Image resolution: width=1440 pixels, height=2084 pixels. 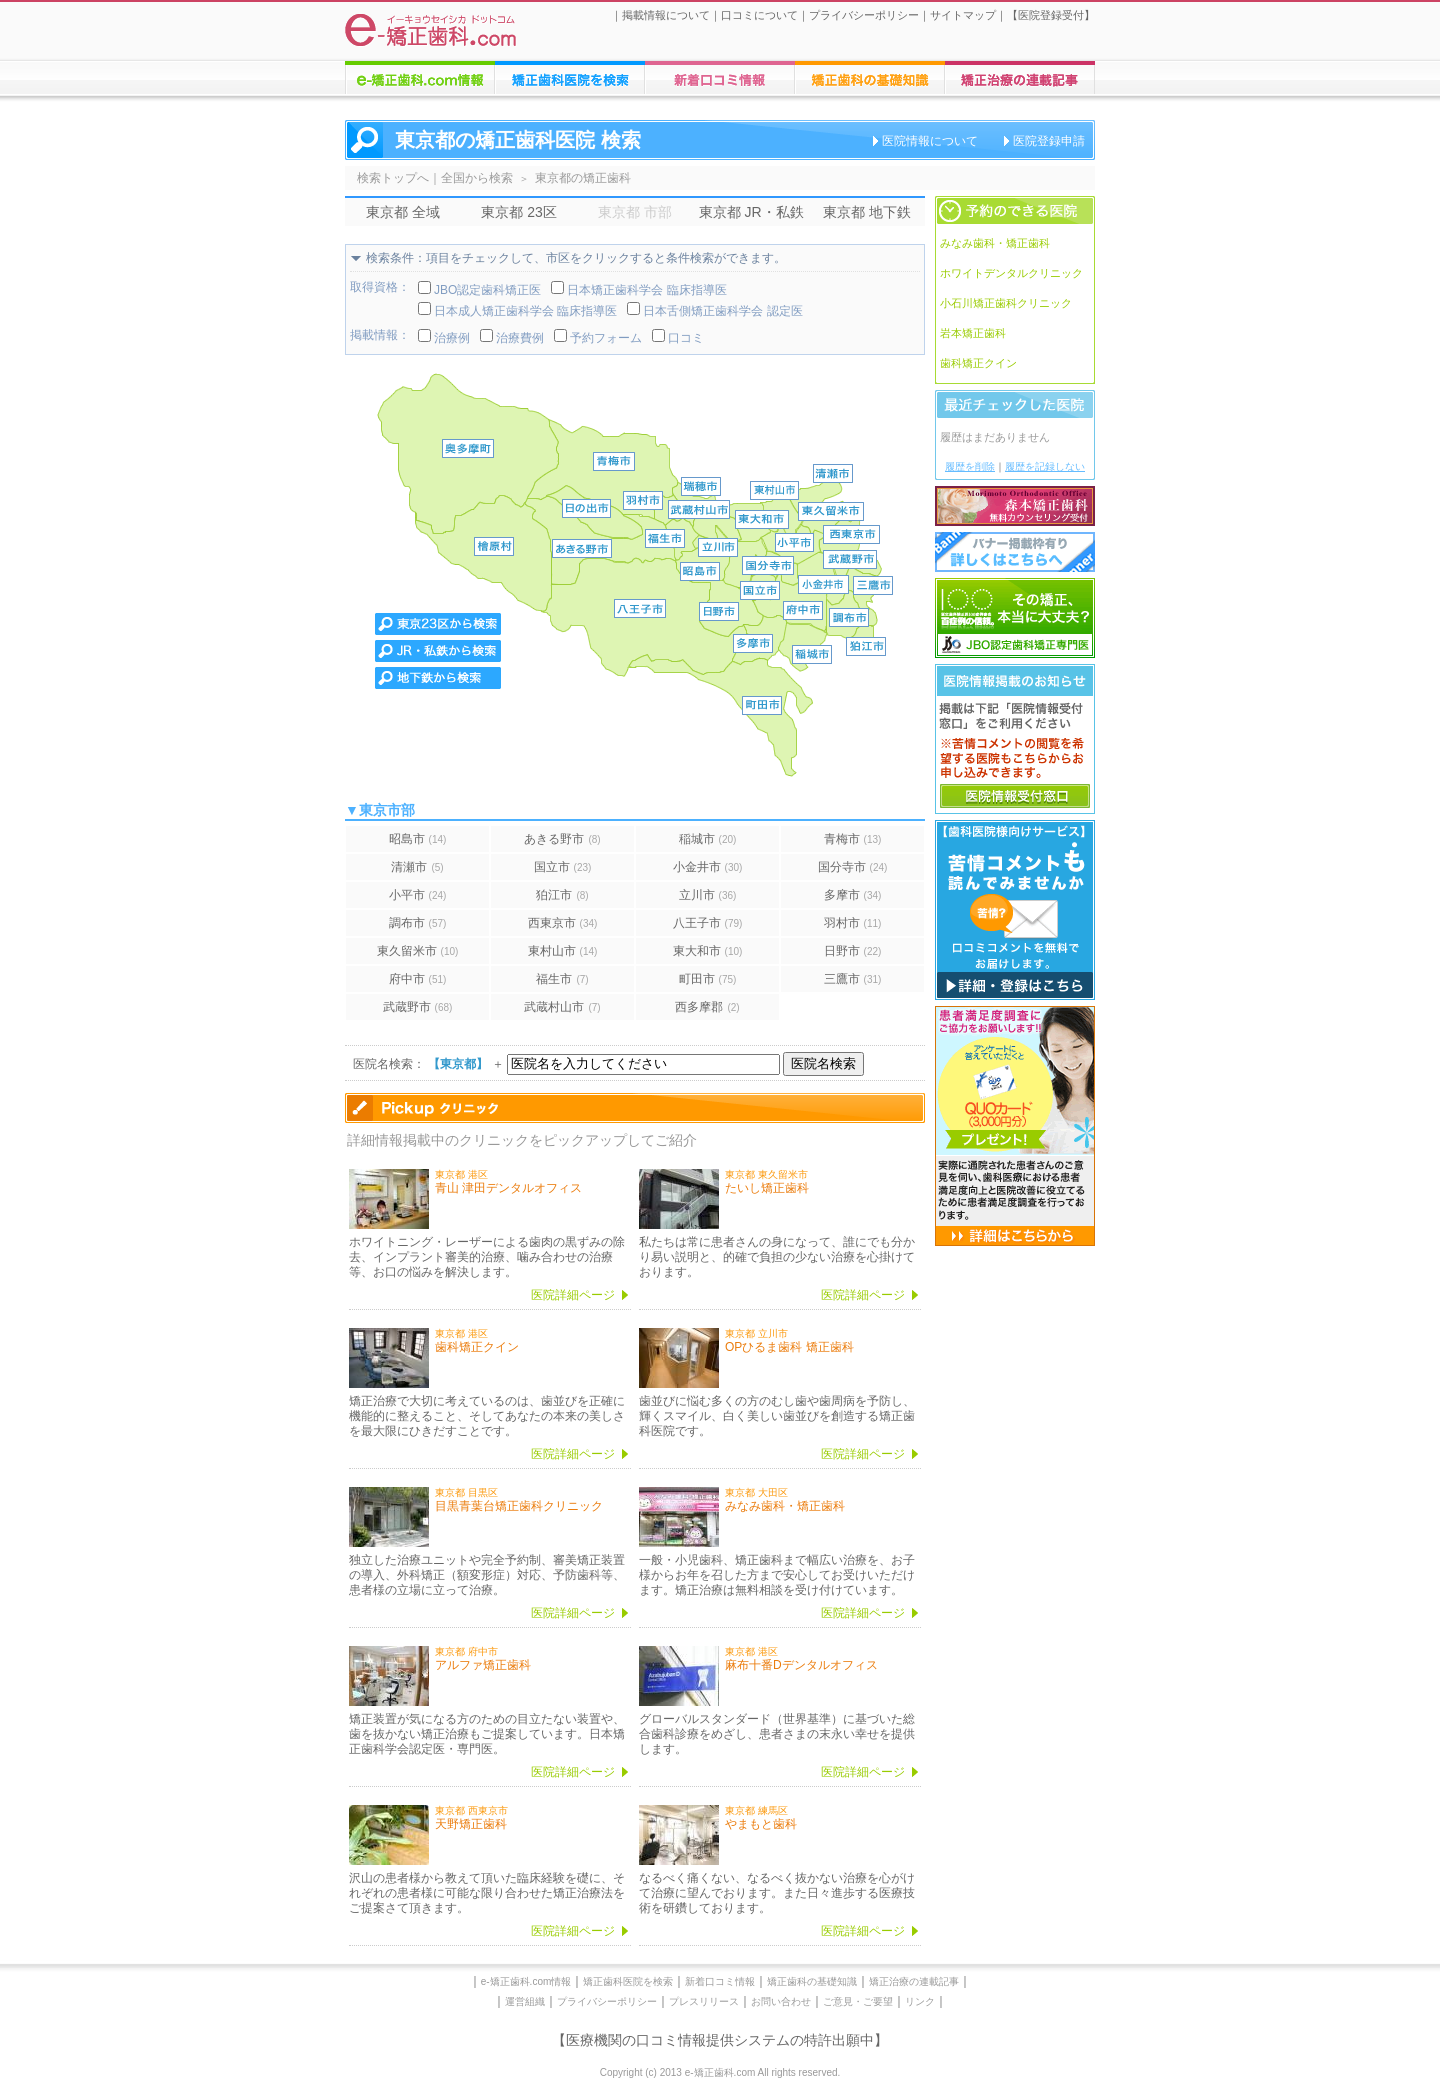 What do you see at coordinates (418, 1007) in the screenshot?
I see `武蔵野市` at bounding box center [418, 1007].